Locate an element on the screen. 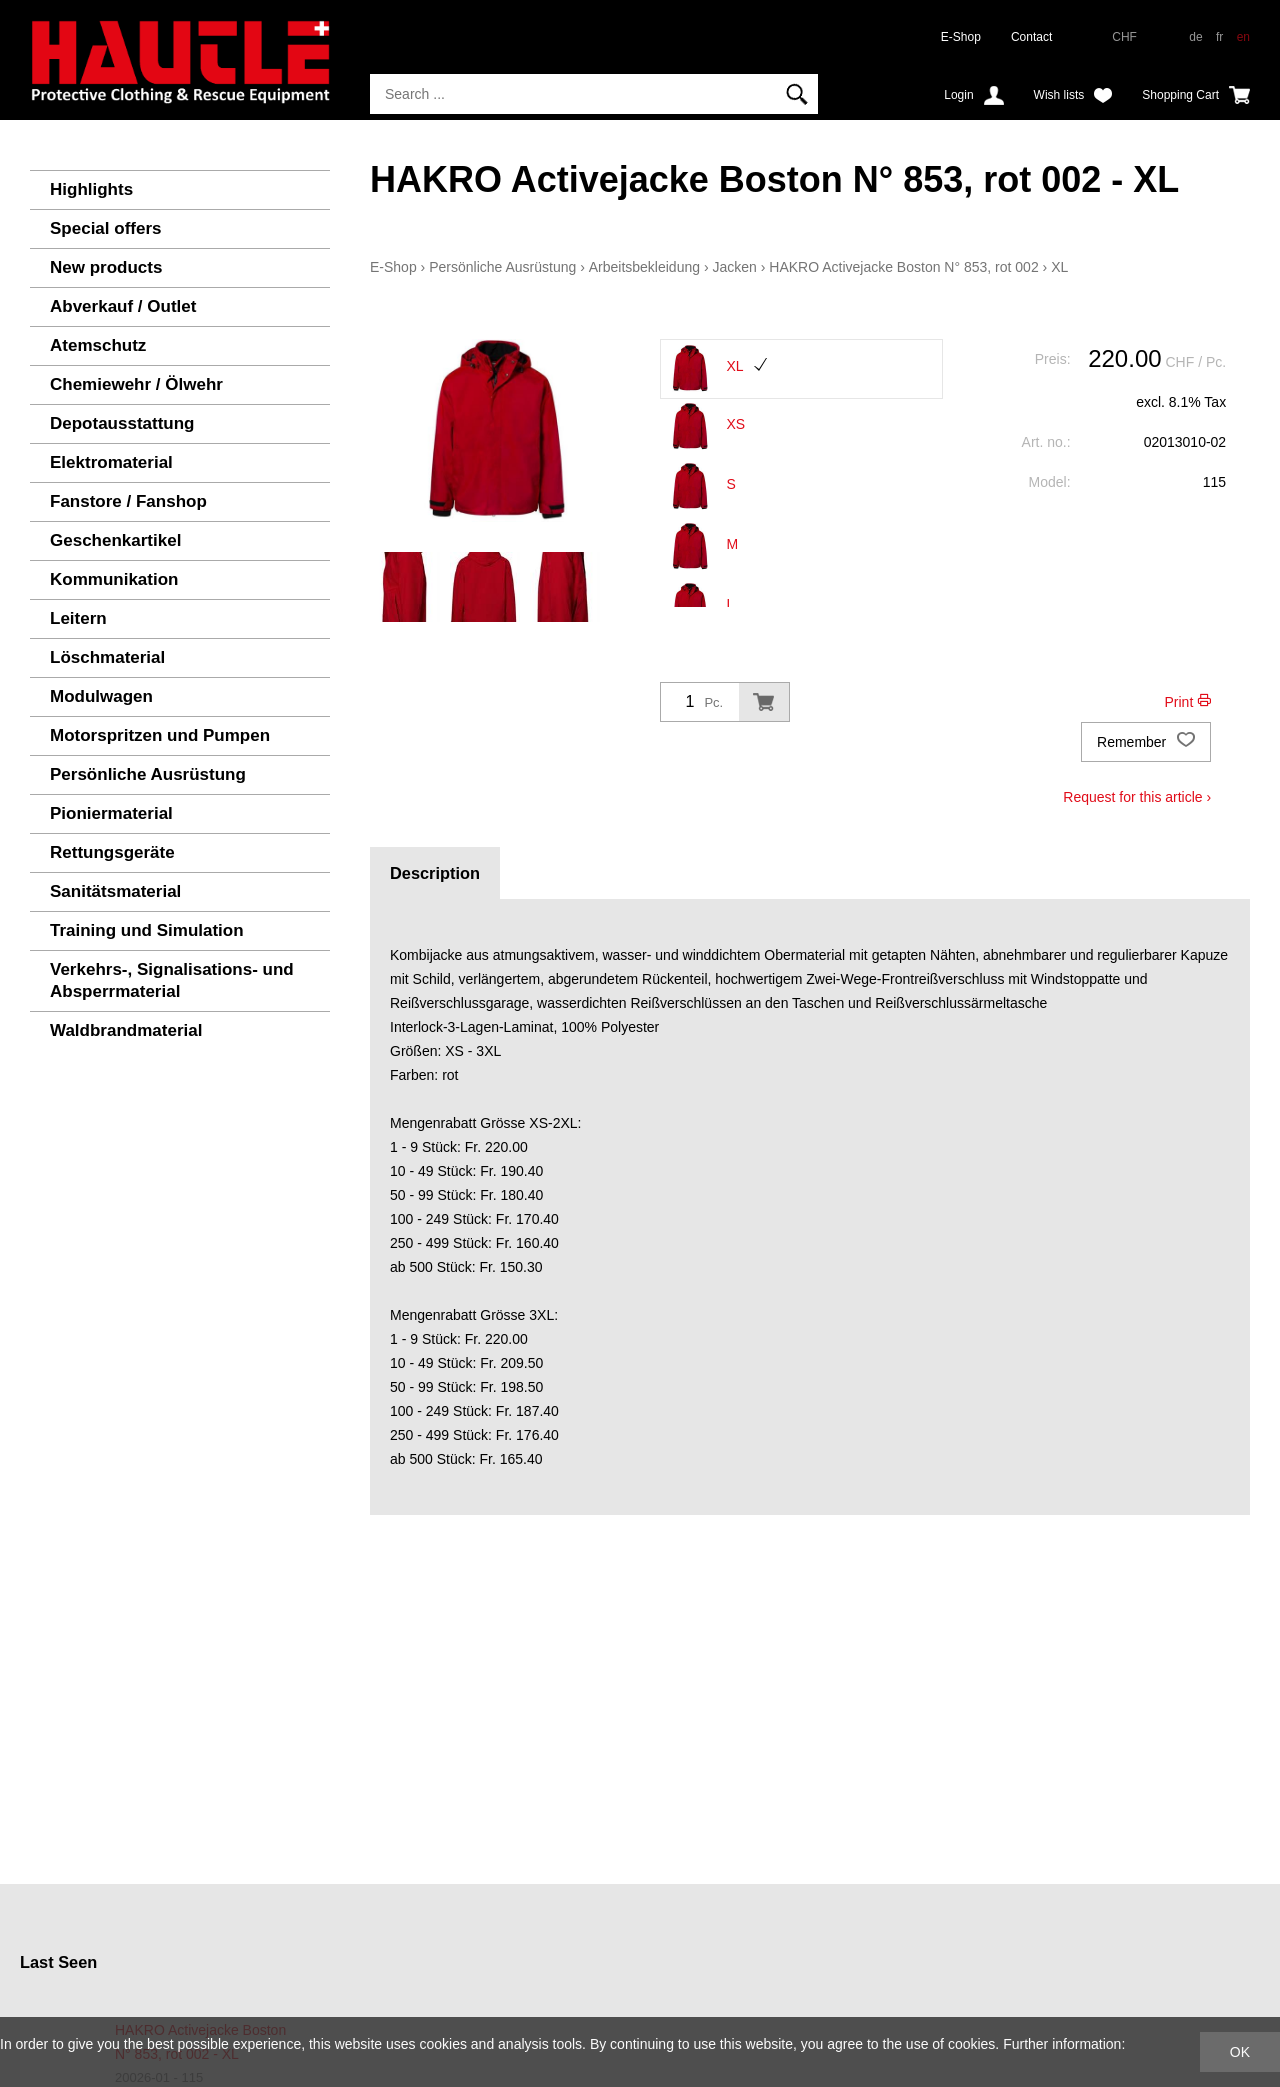 The image size is (1280, 2087). Persönliche Ausrüstung is located at coordinates (148, 774).